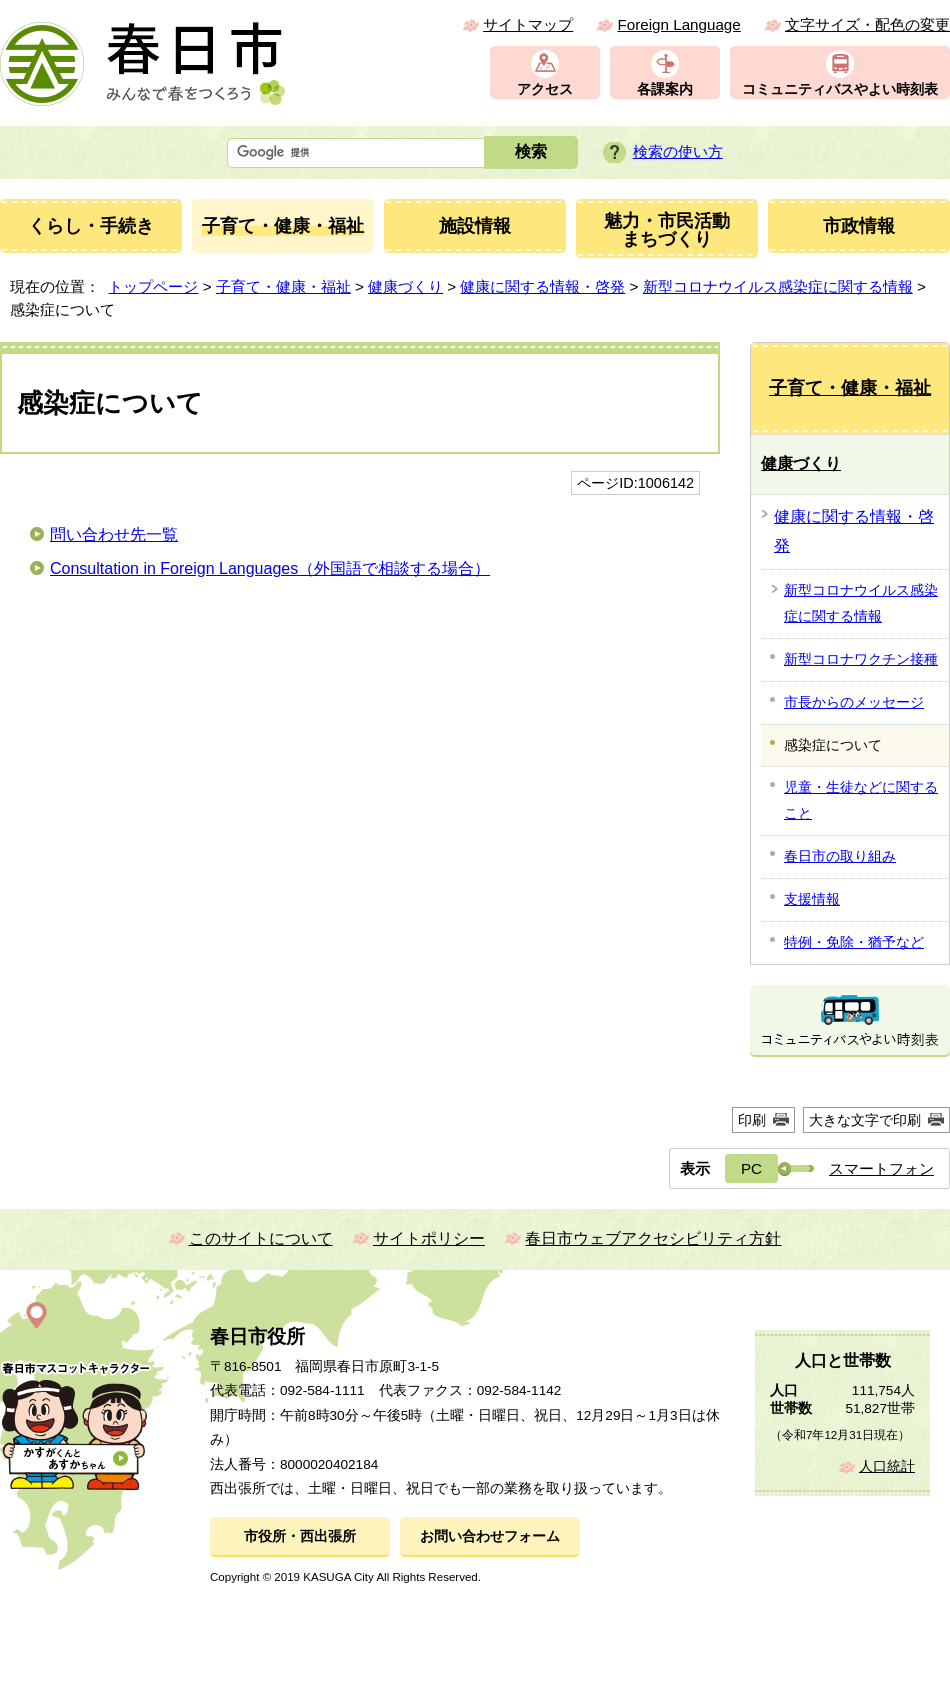  Describe the element at coordinates (283, 286) in the screenshot. I see `子育て・健康・福祉` at that location.